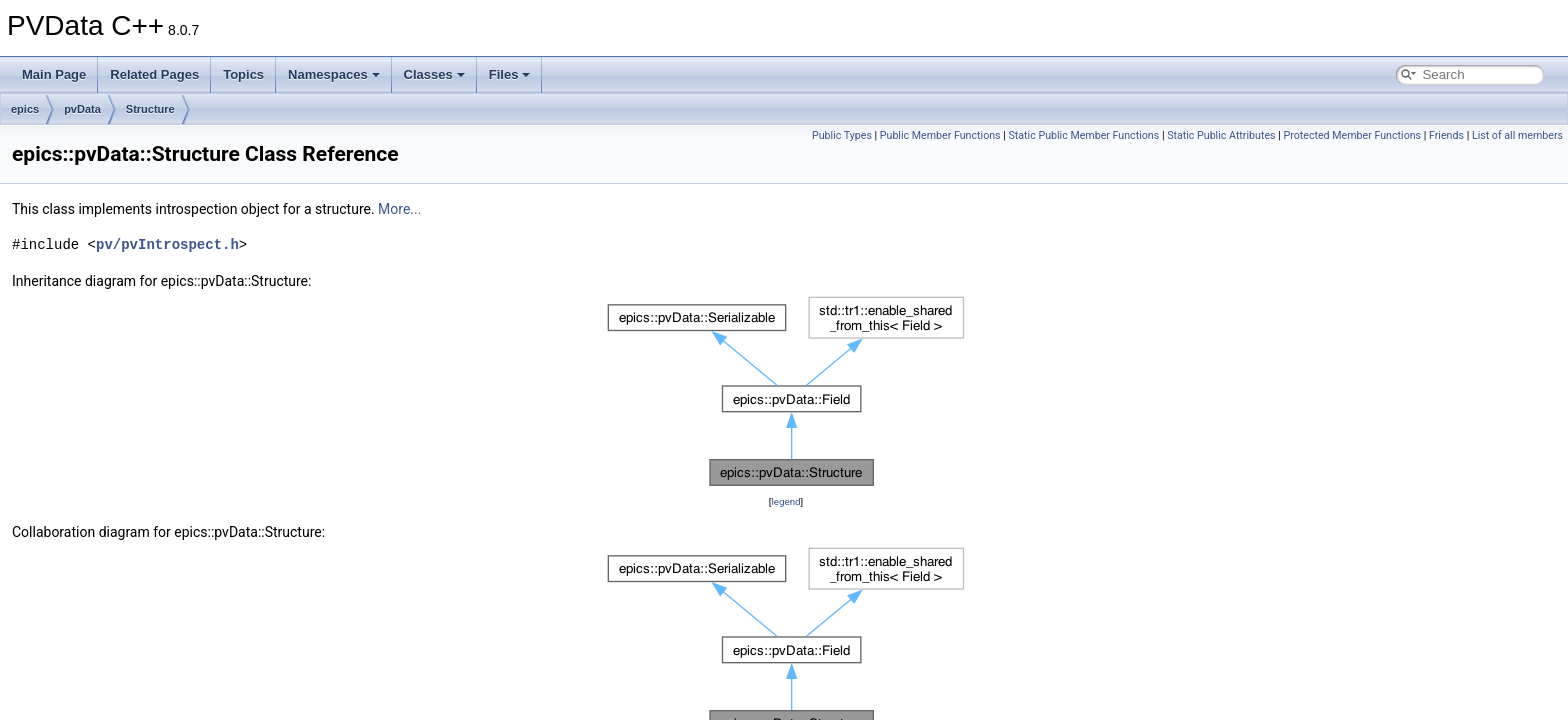 This screenshot has width=1568, height=720. Describe the element at coordinates (1446, 135) in the screenshot. I see `Friends` at that location.